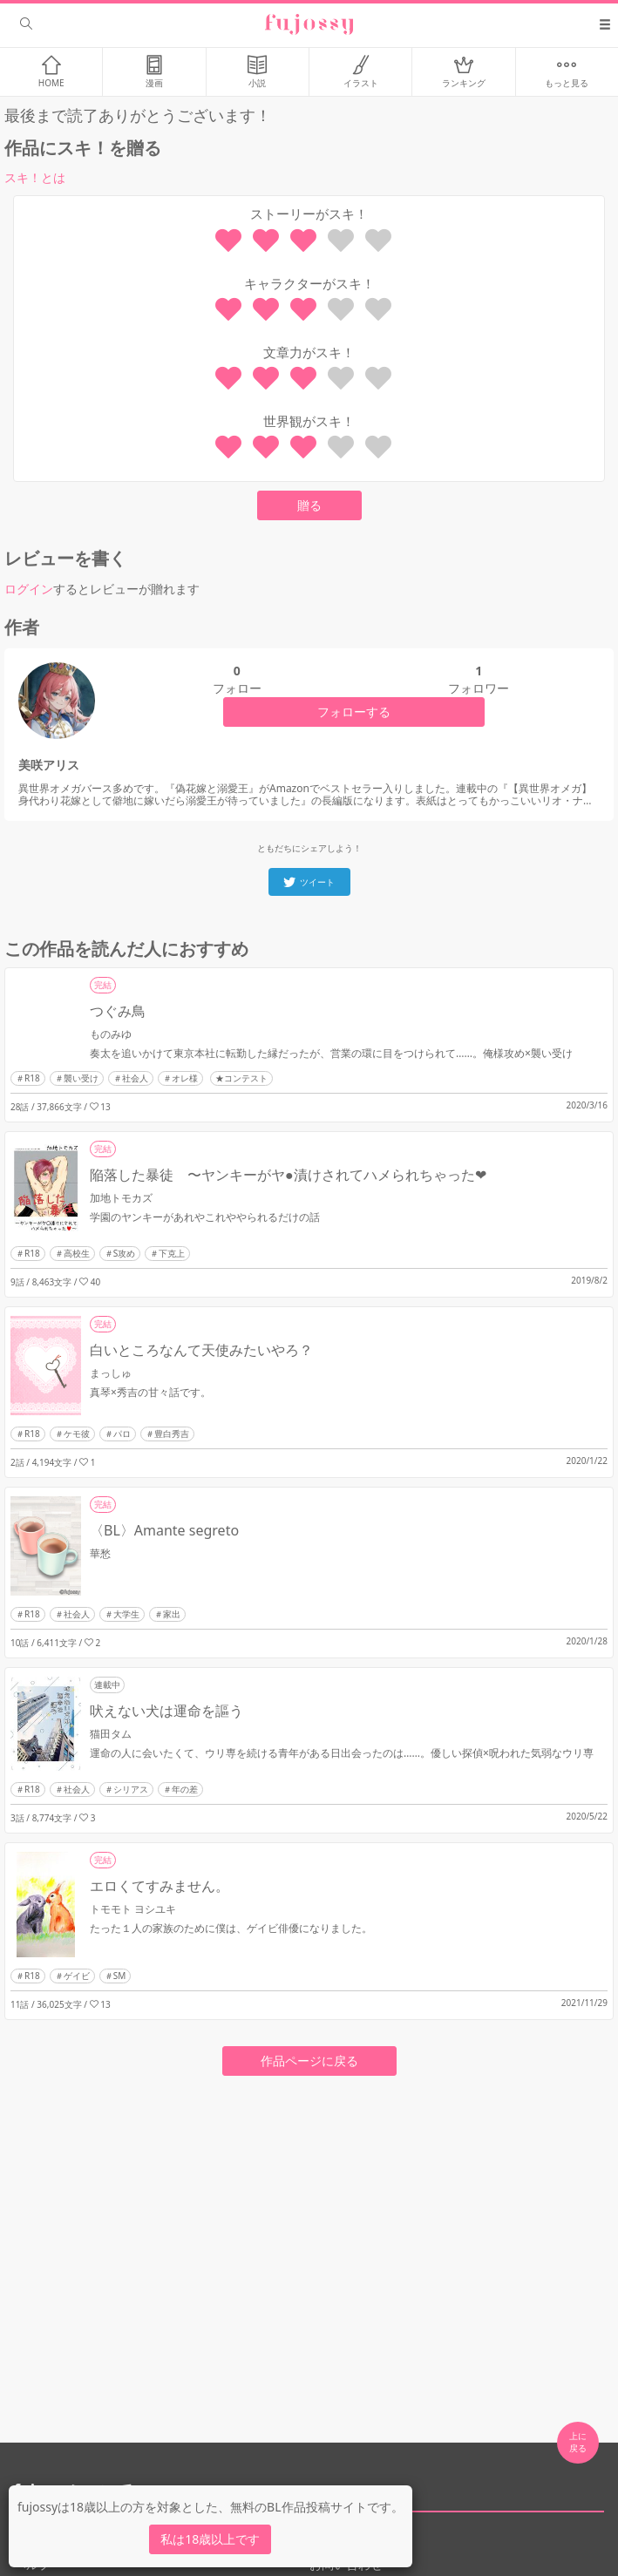 The height and width of the screenshot is (2576, 618). Describe the element at coordinates (171, 1433) in the screenshot. I see `豊白秀吉` at that location.